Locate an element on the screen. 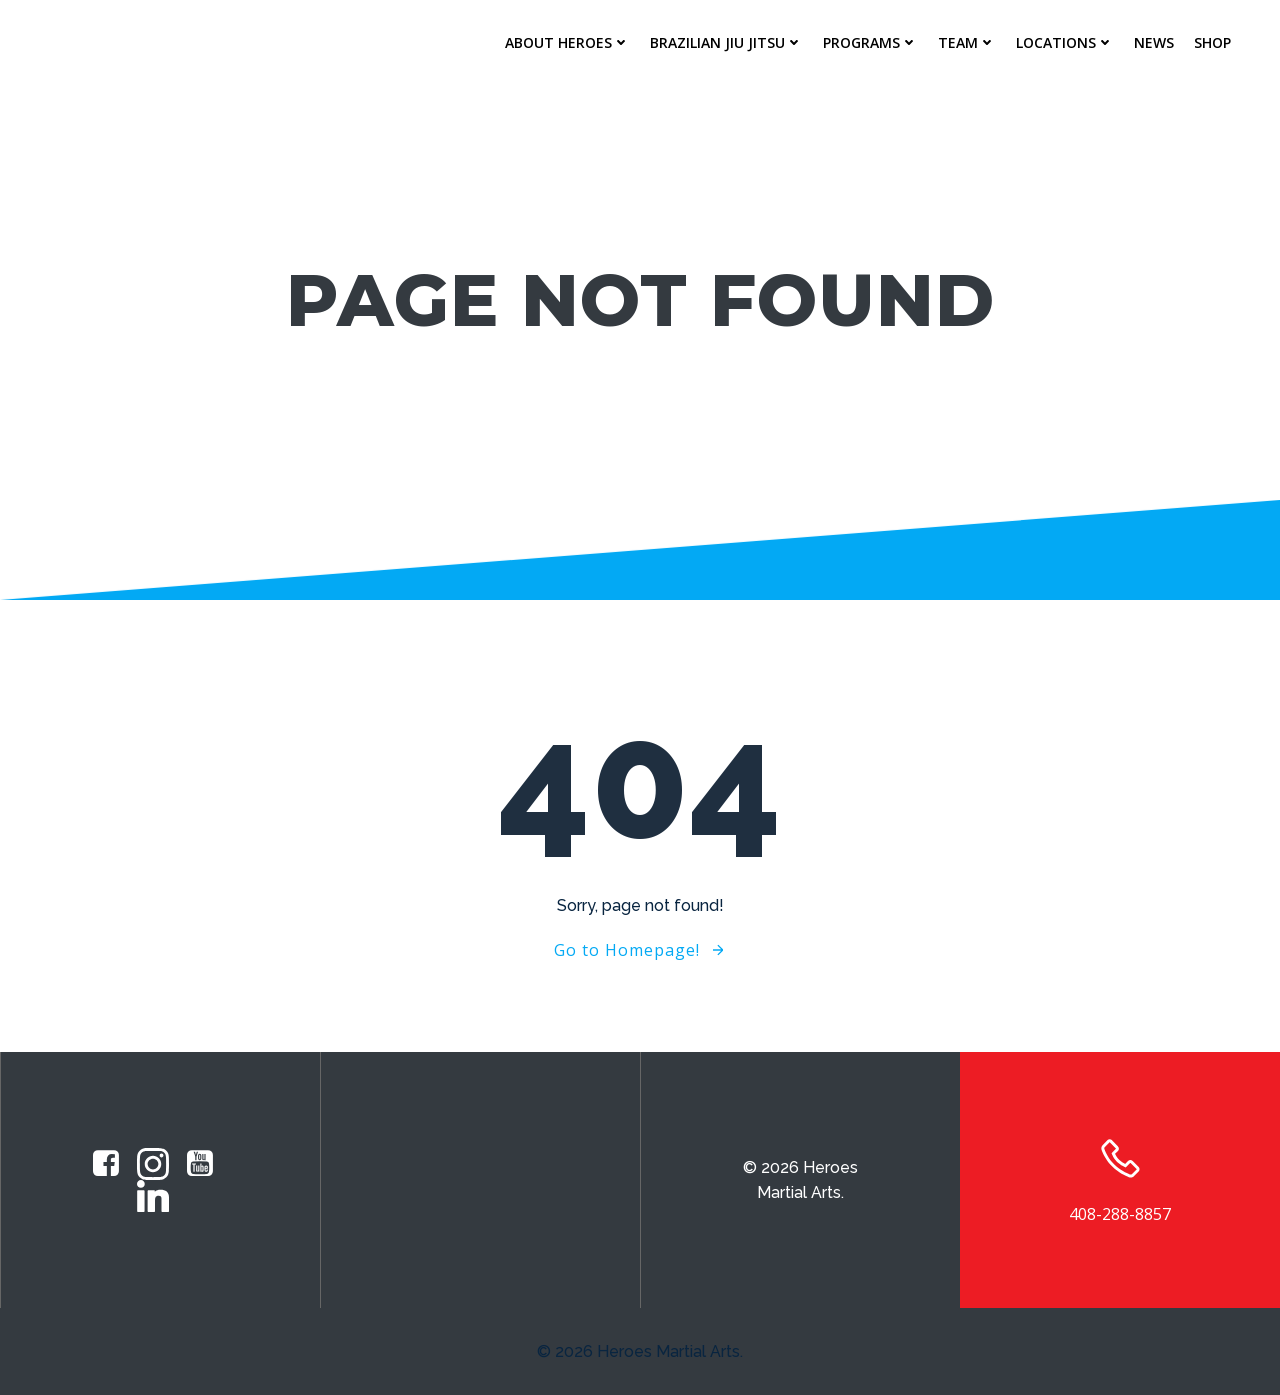 The height and width of the screenshot is (1395, 1280). About Heroes is located at coordinates (567, 42).